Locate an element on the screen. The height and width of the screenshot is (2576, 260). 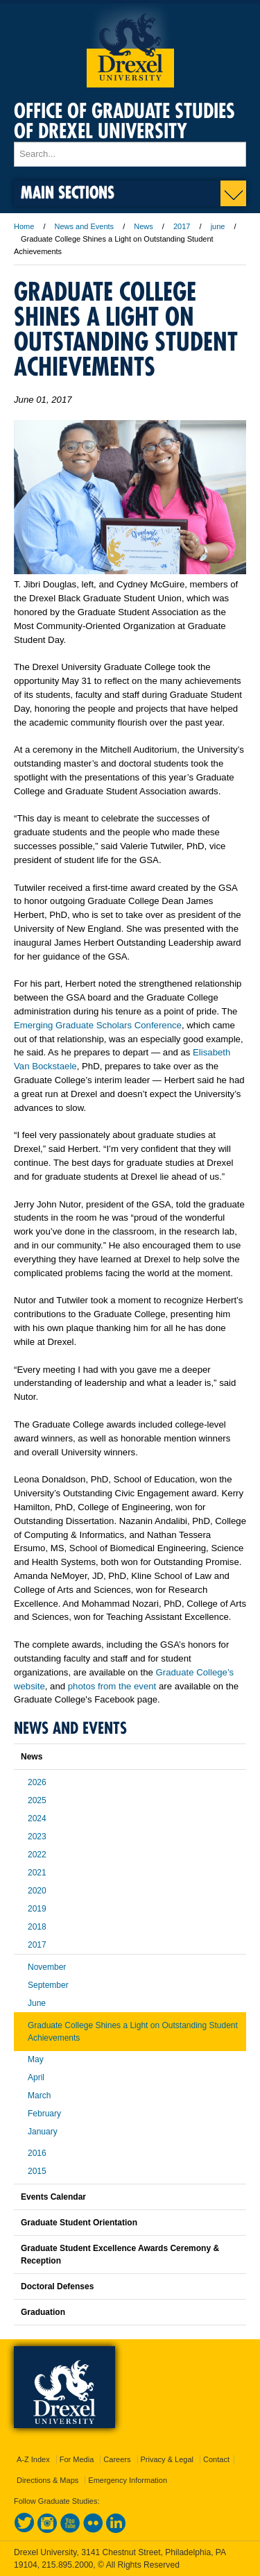
Main Sections is located at coordinates (67, 192).